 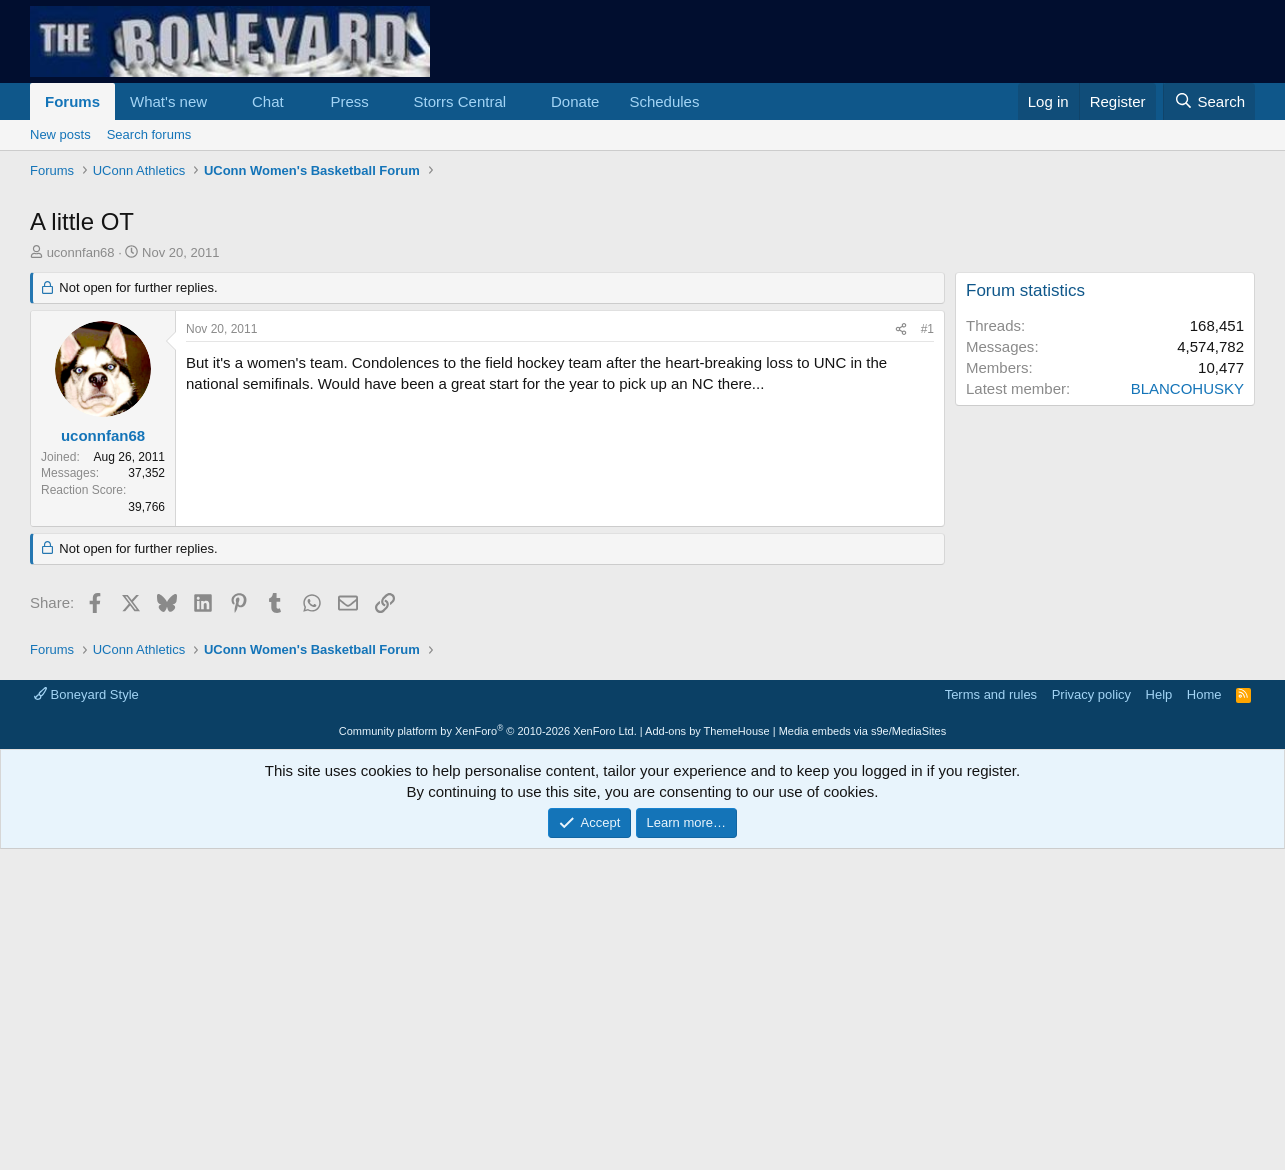 I want to click on Forums, so click(x=72, y=101).